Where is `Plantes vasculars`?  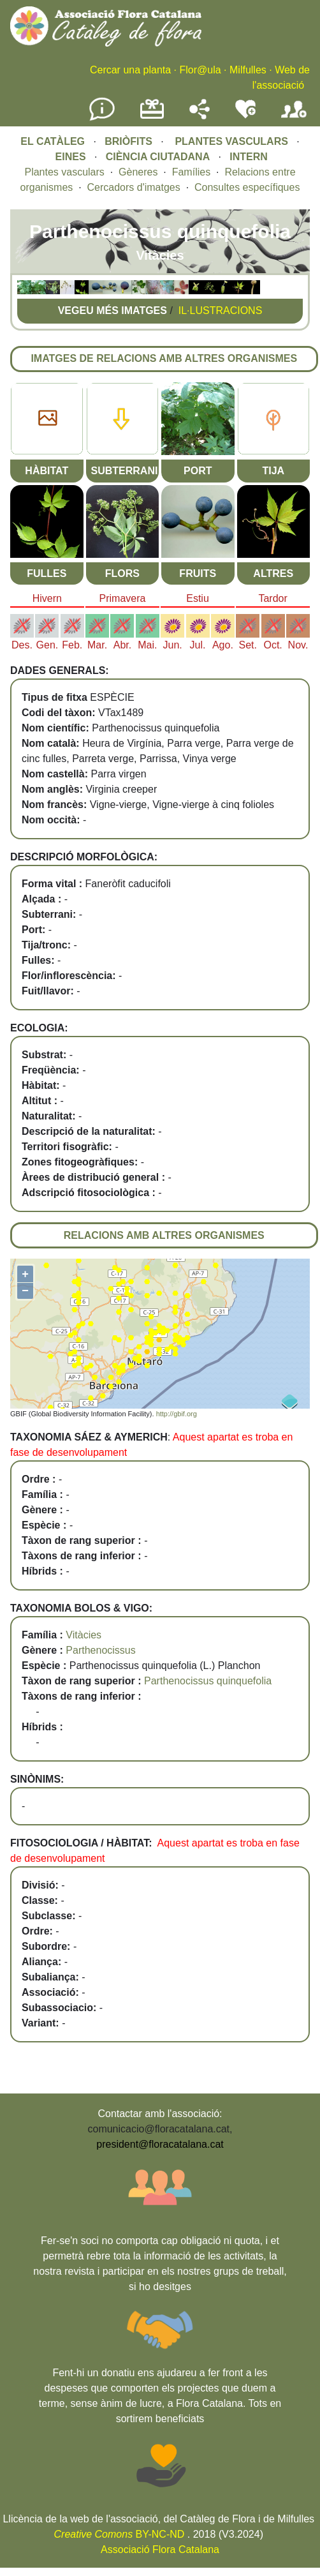
Plantes vasculars is located at coordinates (64, 172).